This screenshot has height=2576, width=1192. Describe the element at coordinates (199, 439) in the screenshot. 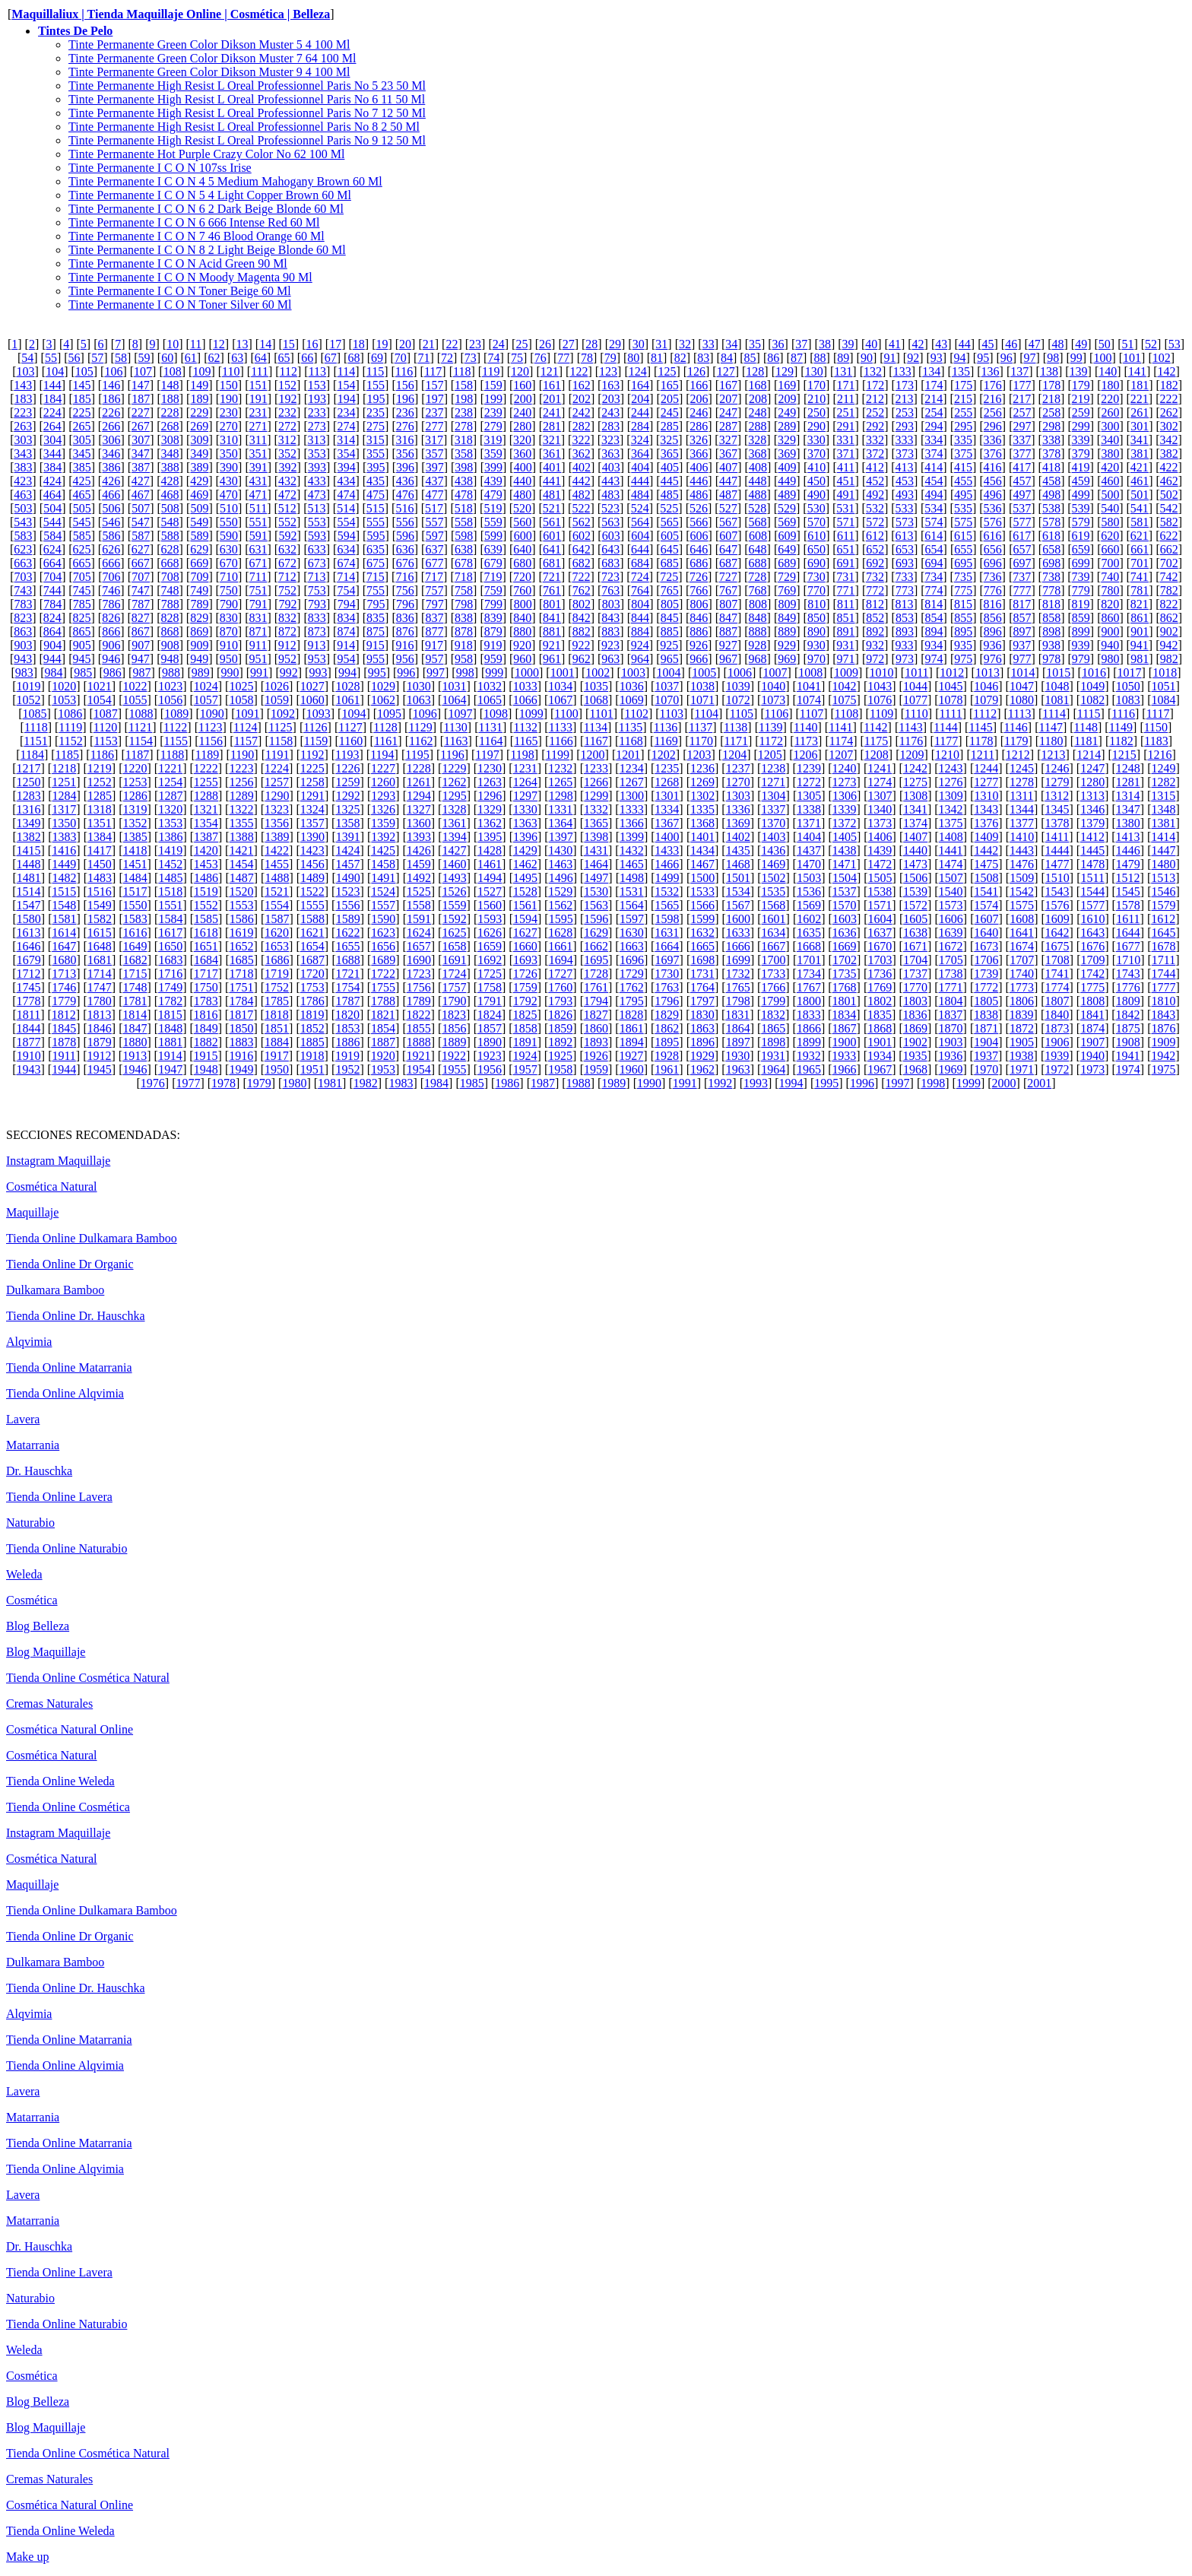

I see `309` at that location.